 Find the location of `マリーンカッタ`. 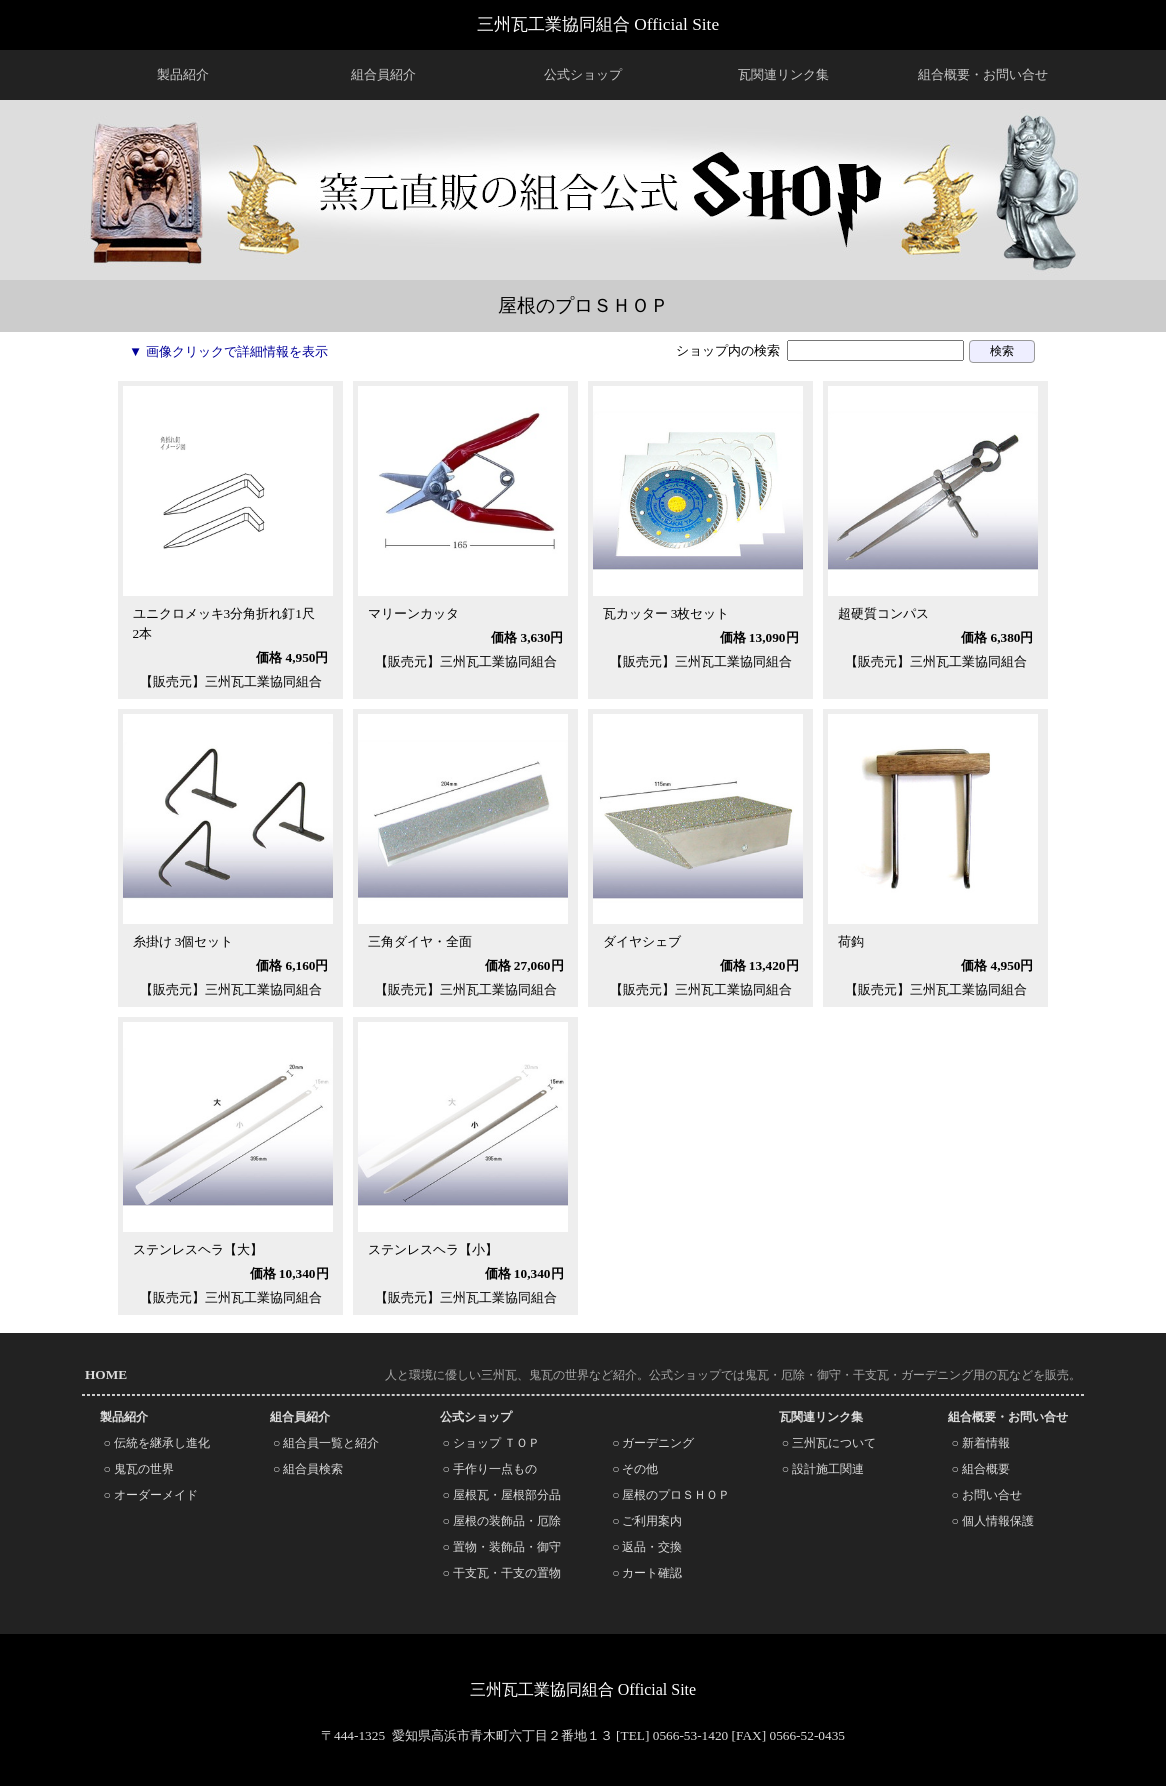

マリーンカッタ is located at coordinates (413, 613).